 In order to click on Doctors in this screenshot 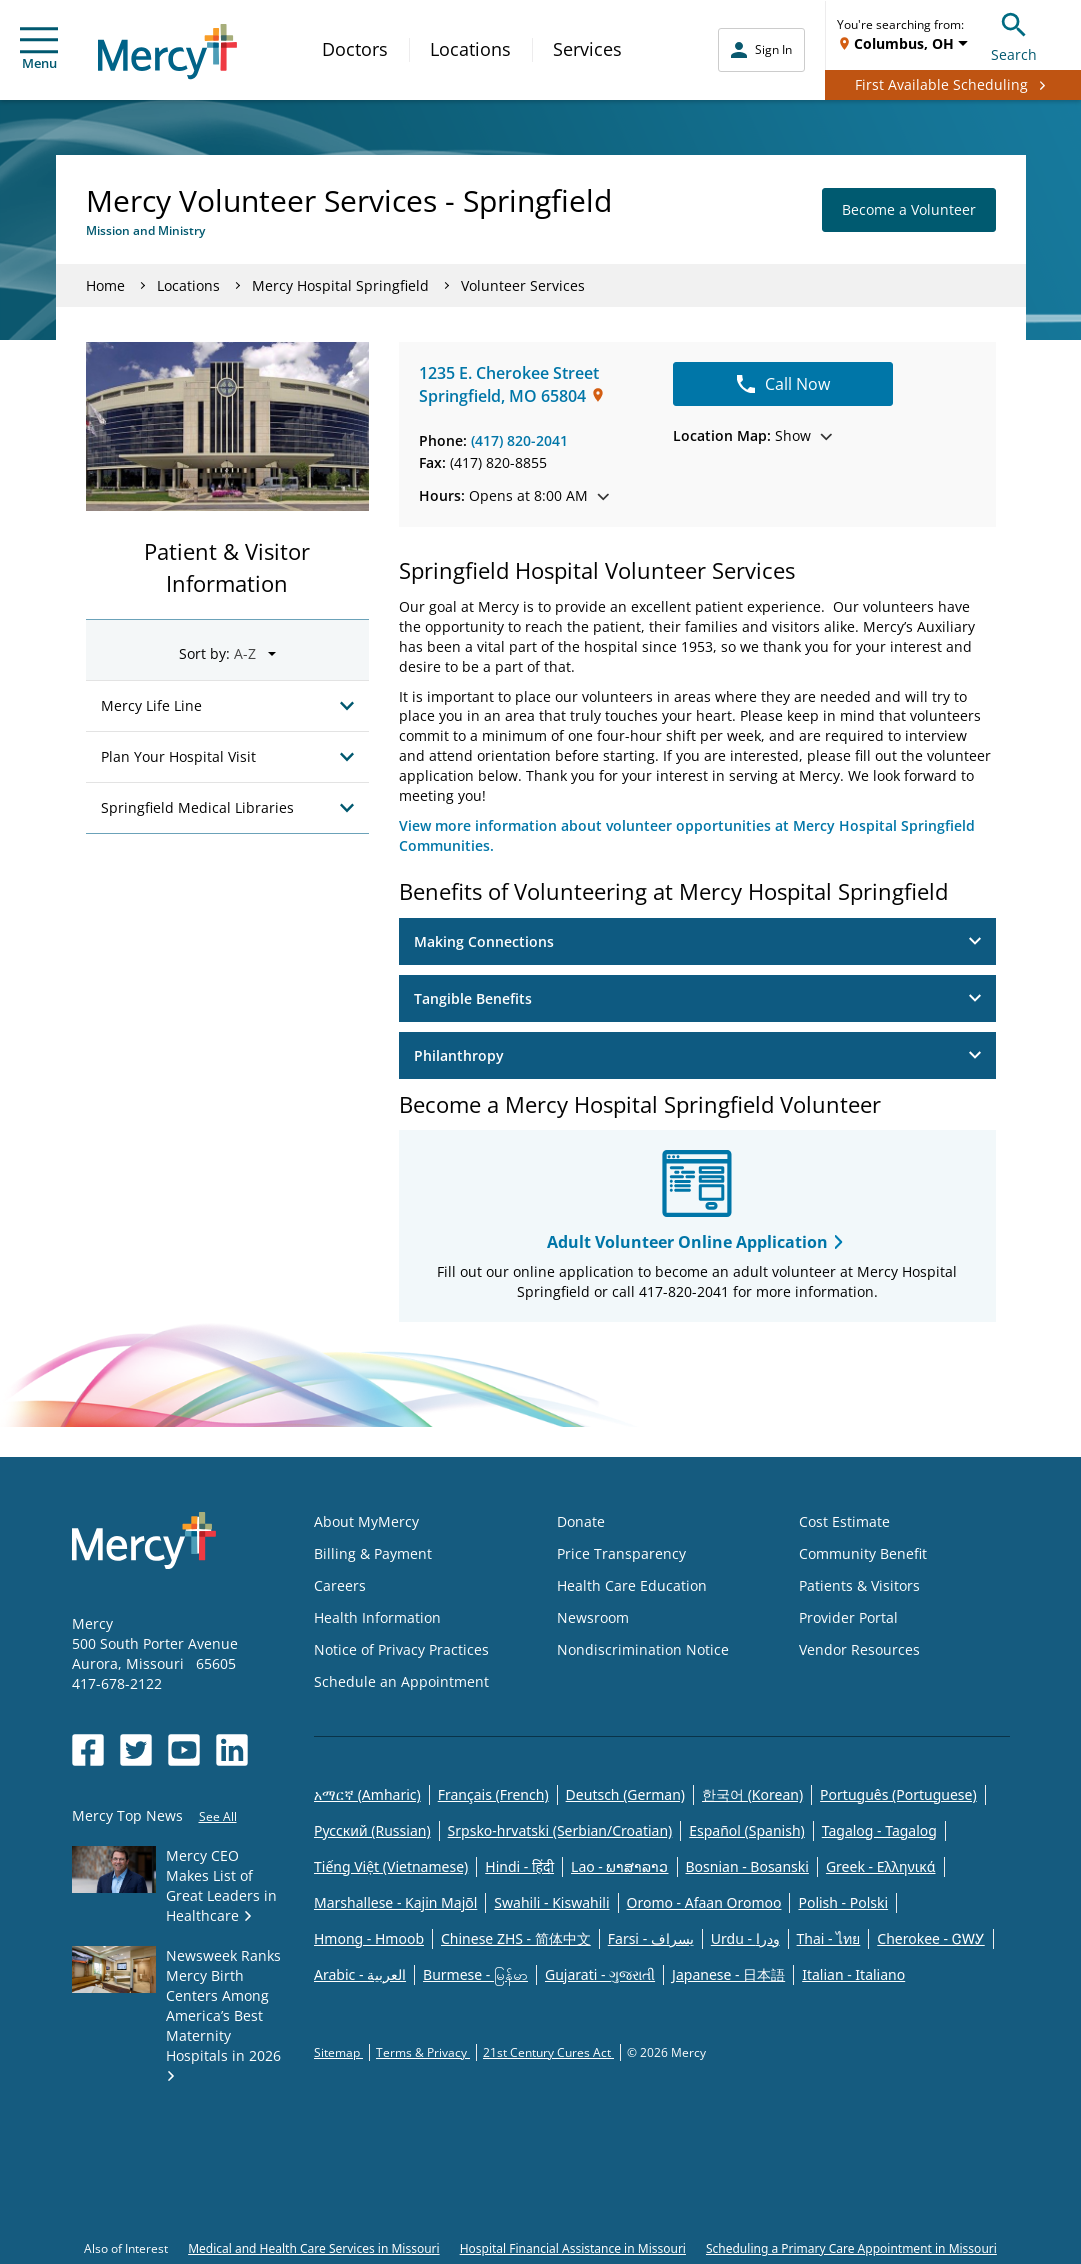, I will do `click(355, 49)`.